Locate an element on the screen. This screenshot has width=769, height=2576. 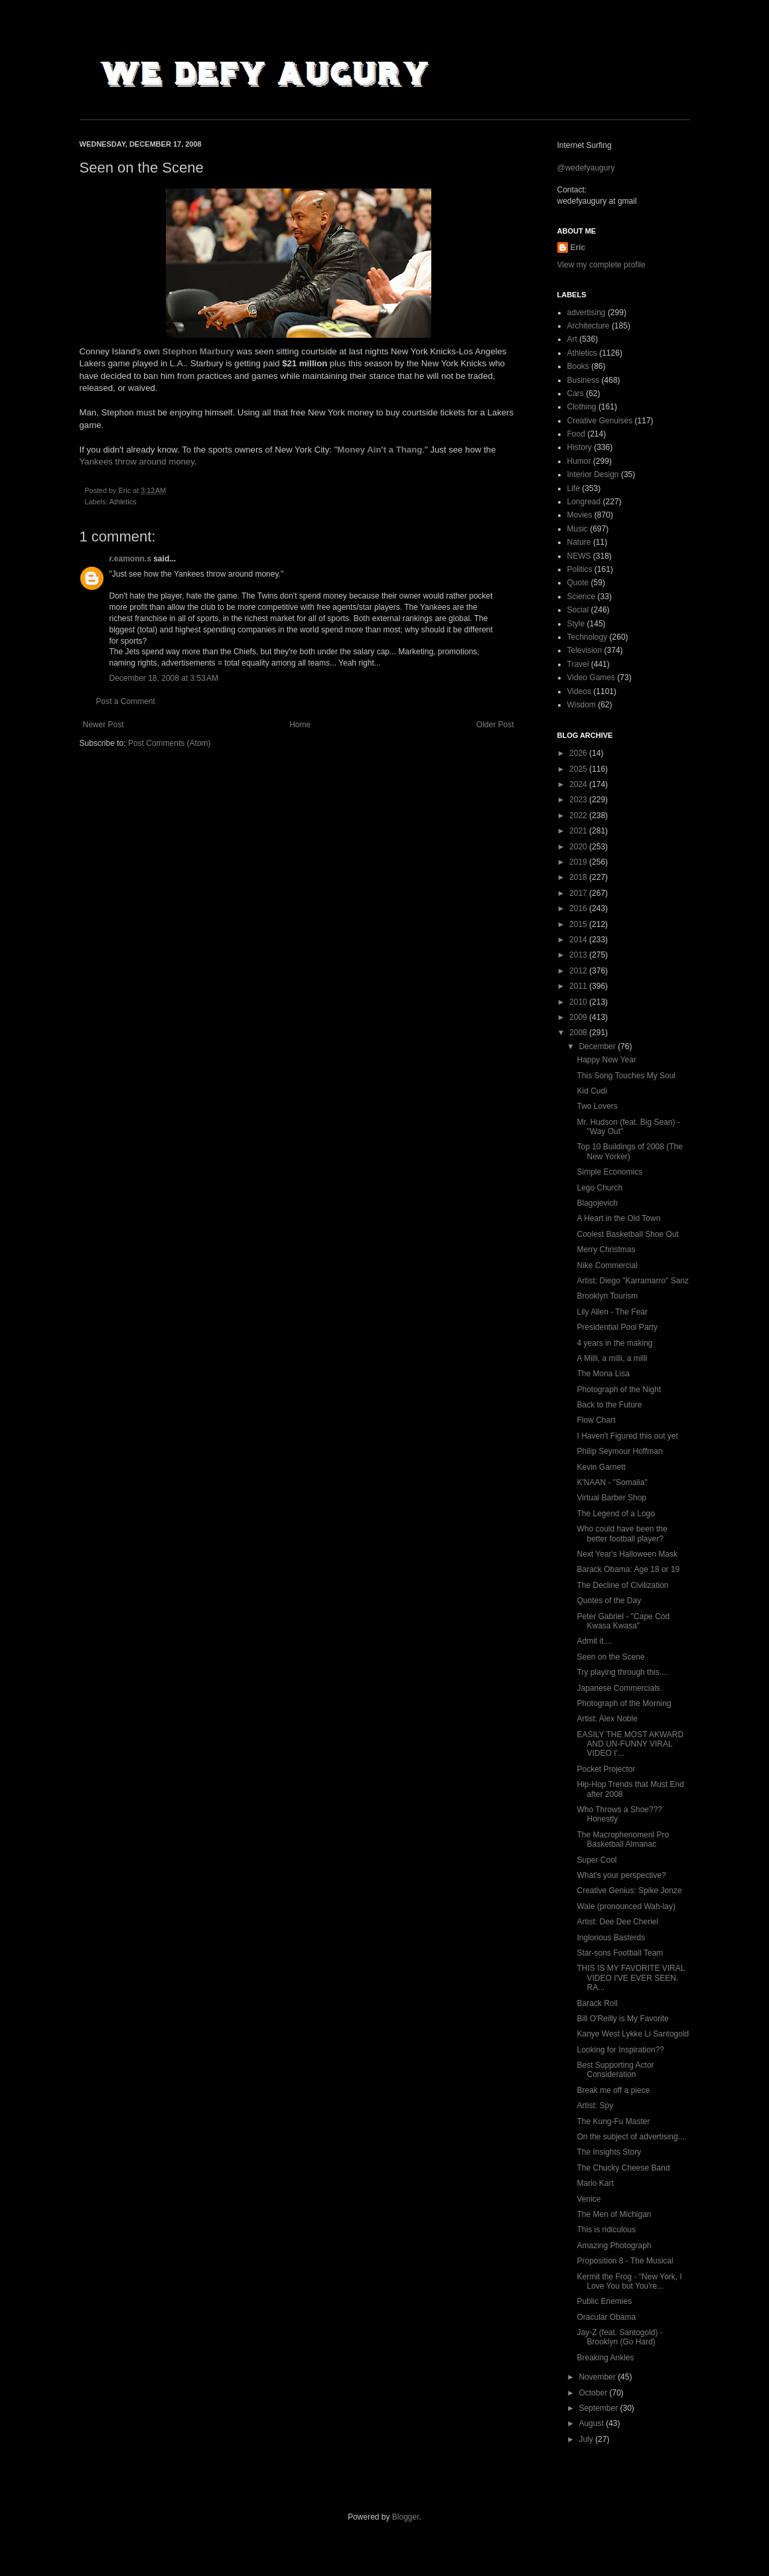
Kanye West Lykke Li Santogold is located at coordinates (633, 2034).